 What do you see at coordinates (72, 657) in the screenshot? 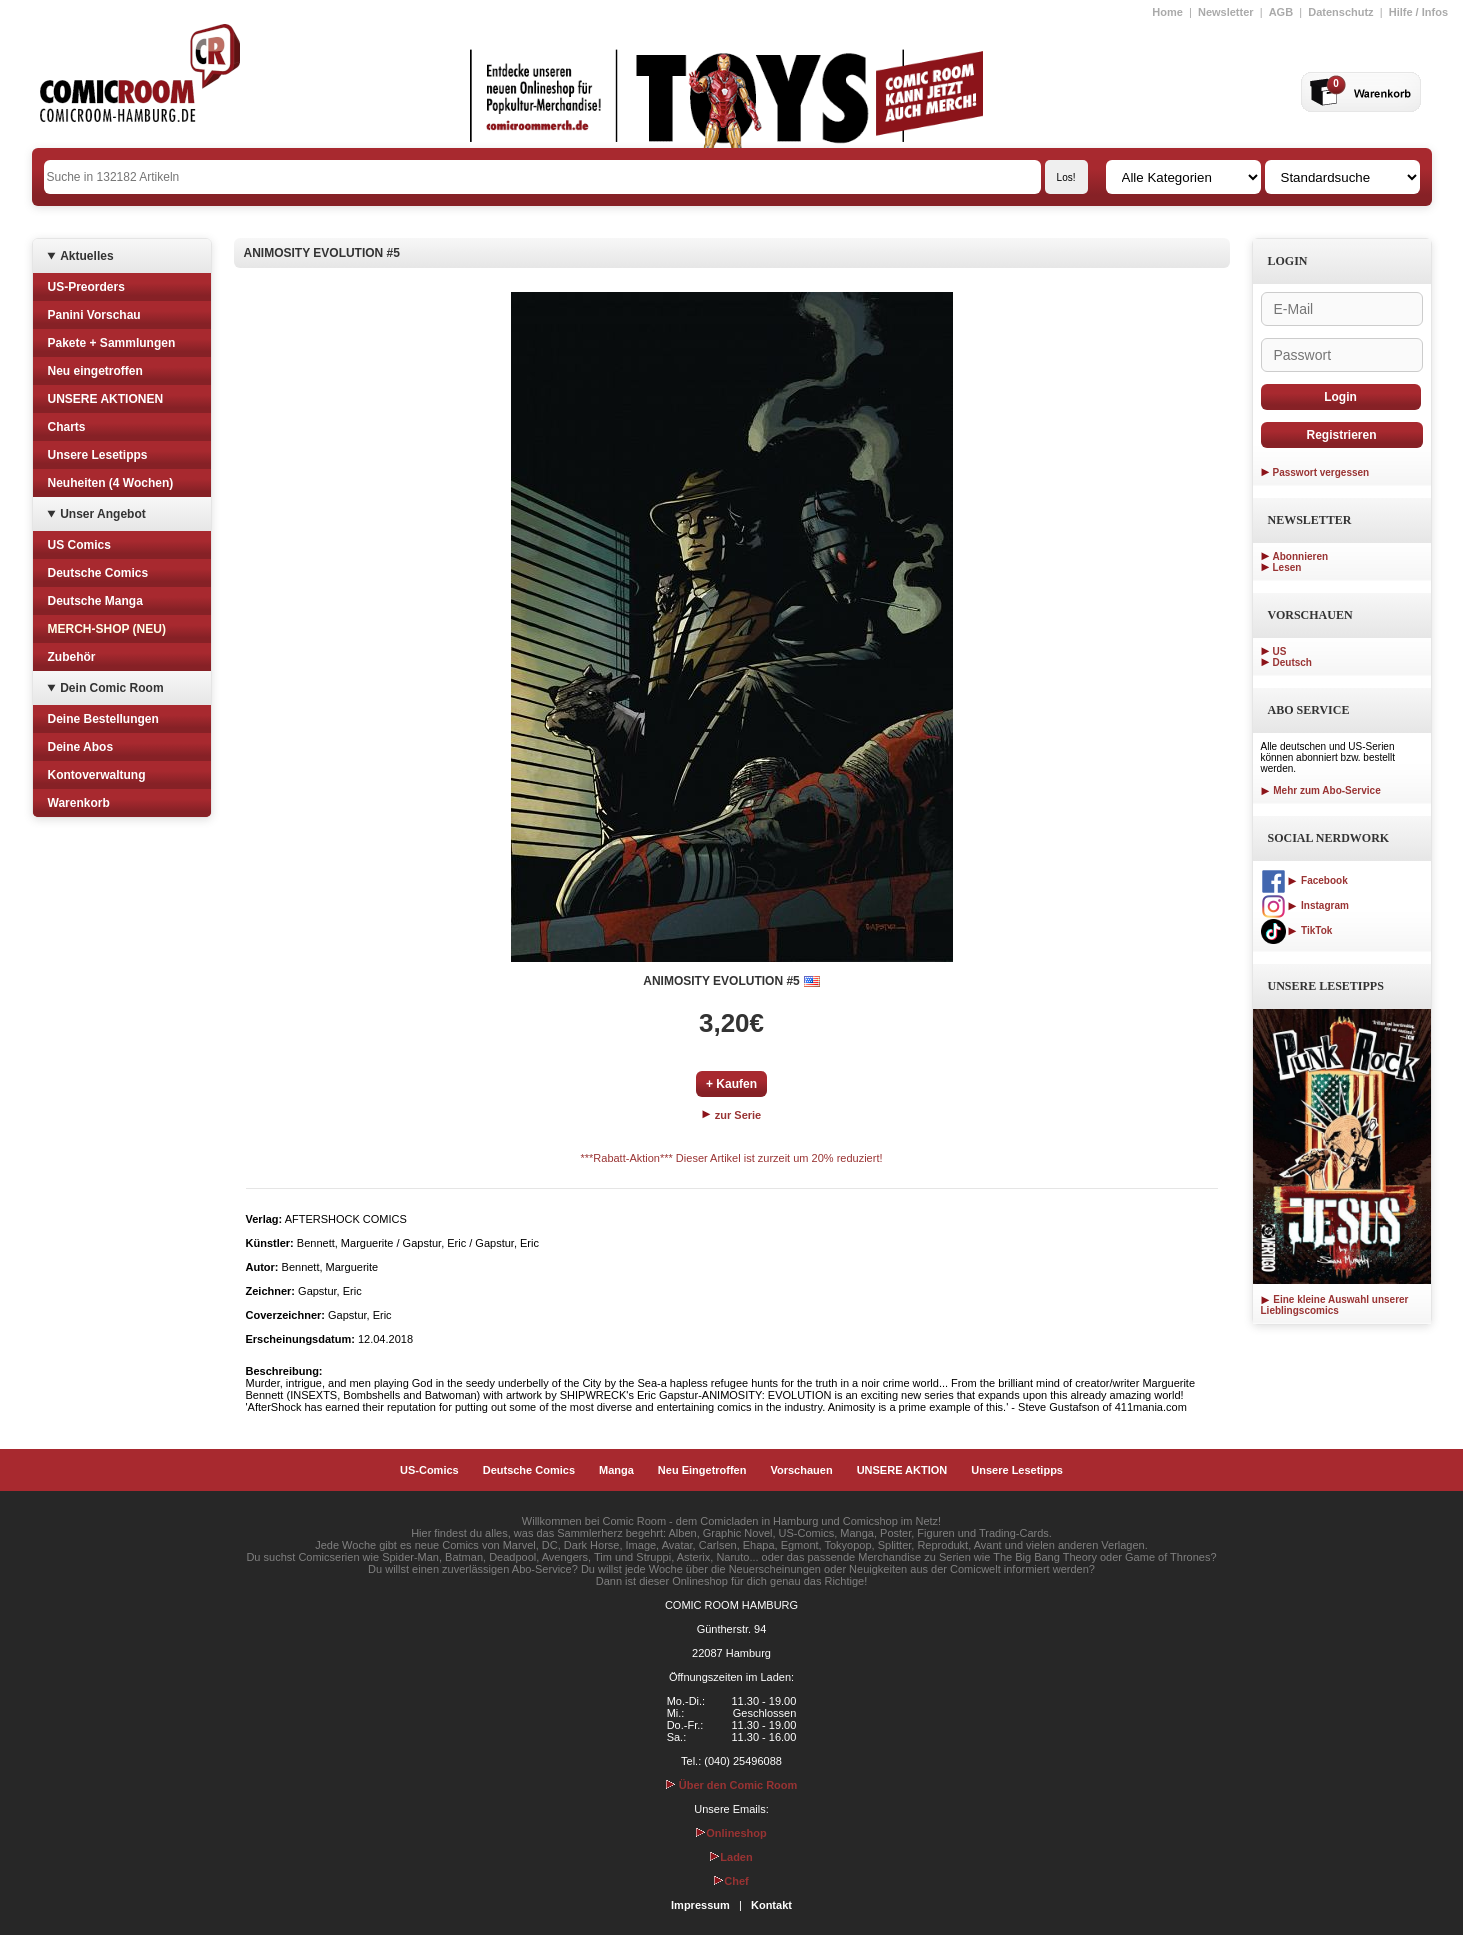
I see `Zubehör` at bounding box center [72, 657].